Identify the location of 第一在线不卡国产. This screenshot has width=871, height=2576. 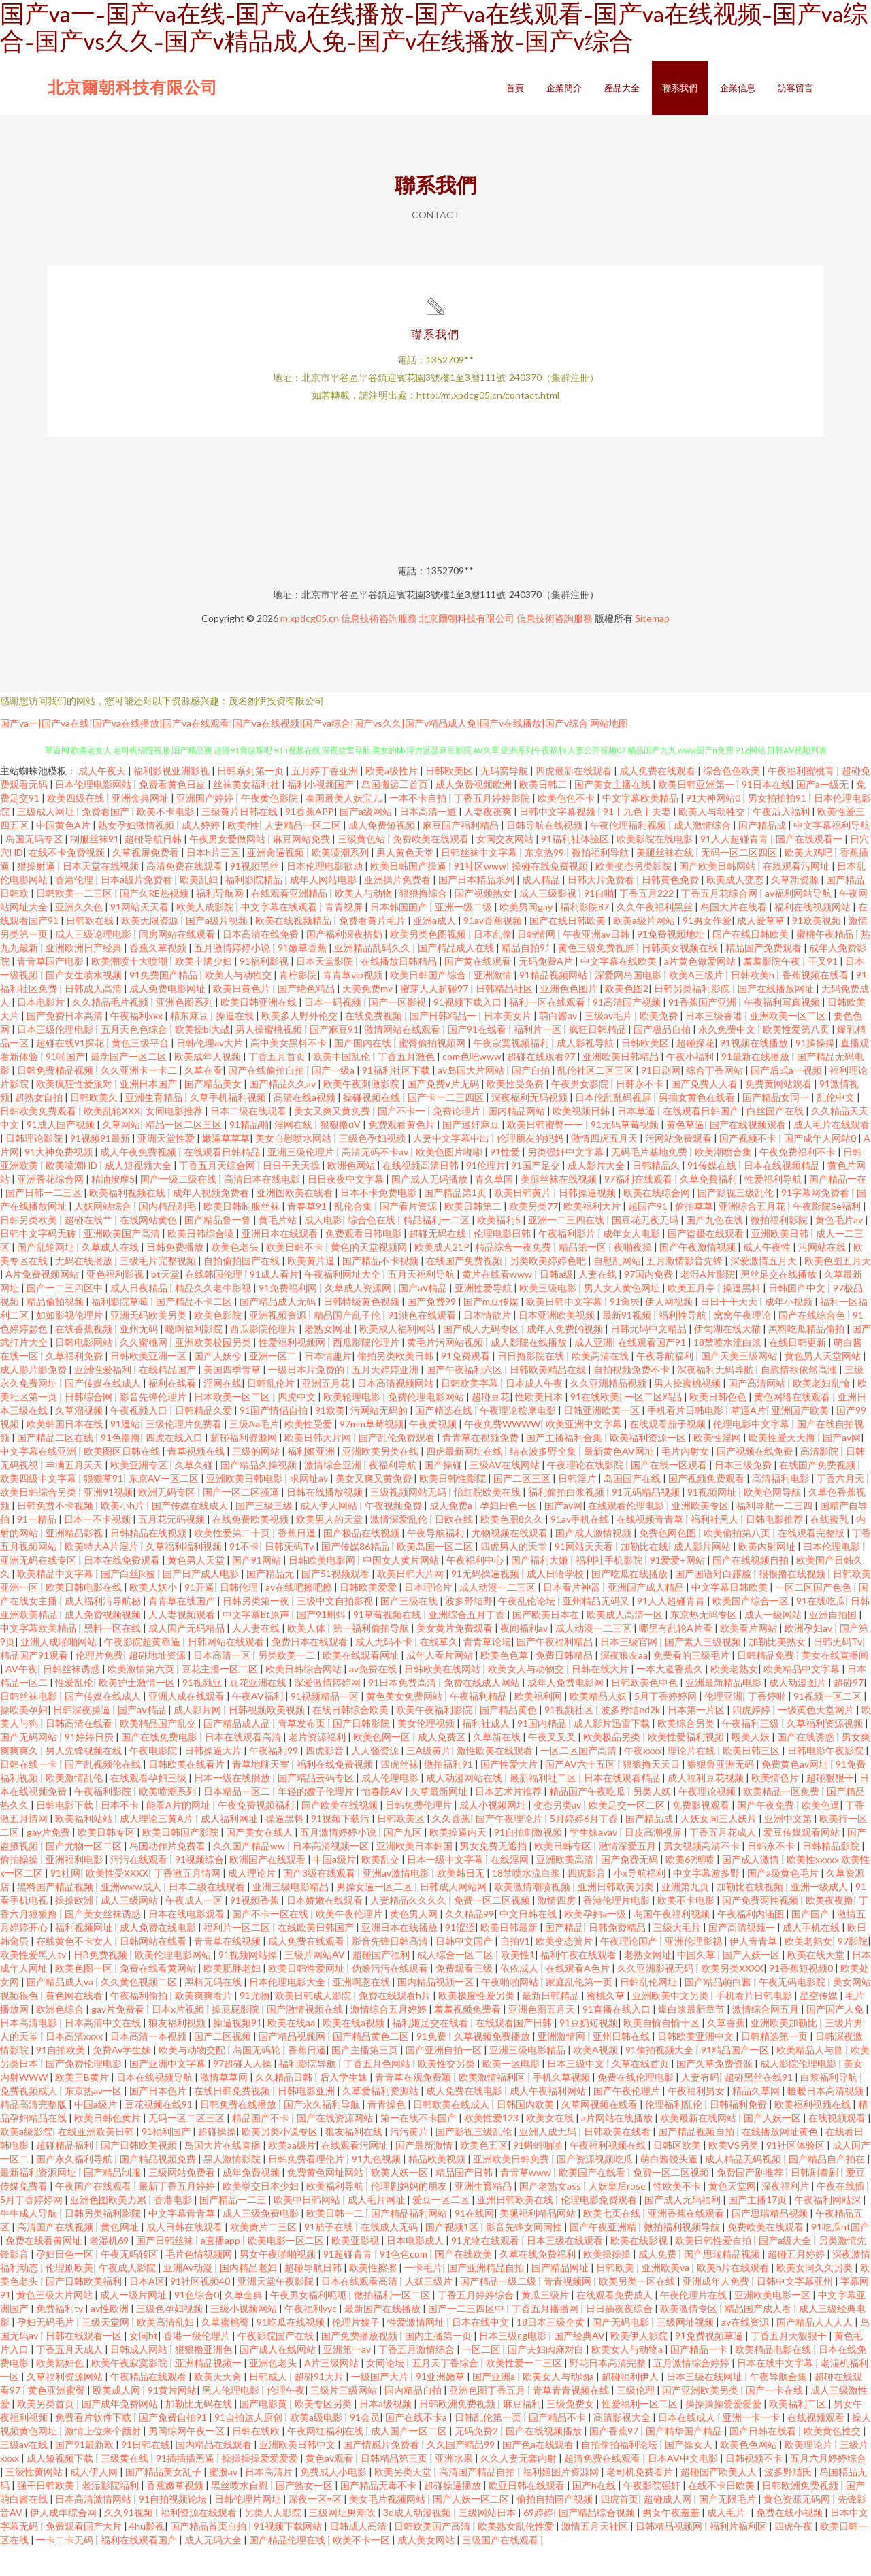
(419, 2147).